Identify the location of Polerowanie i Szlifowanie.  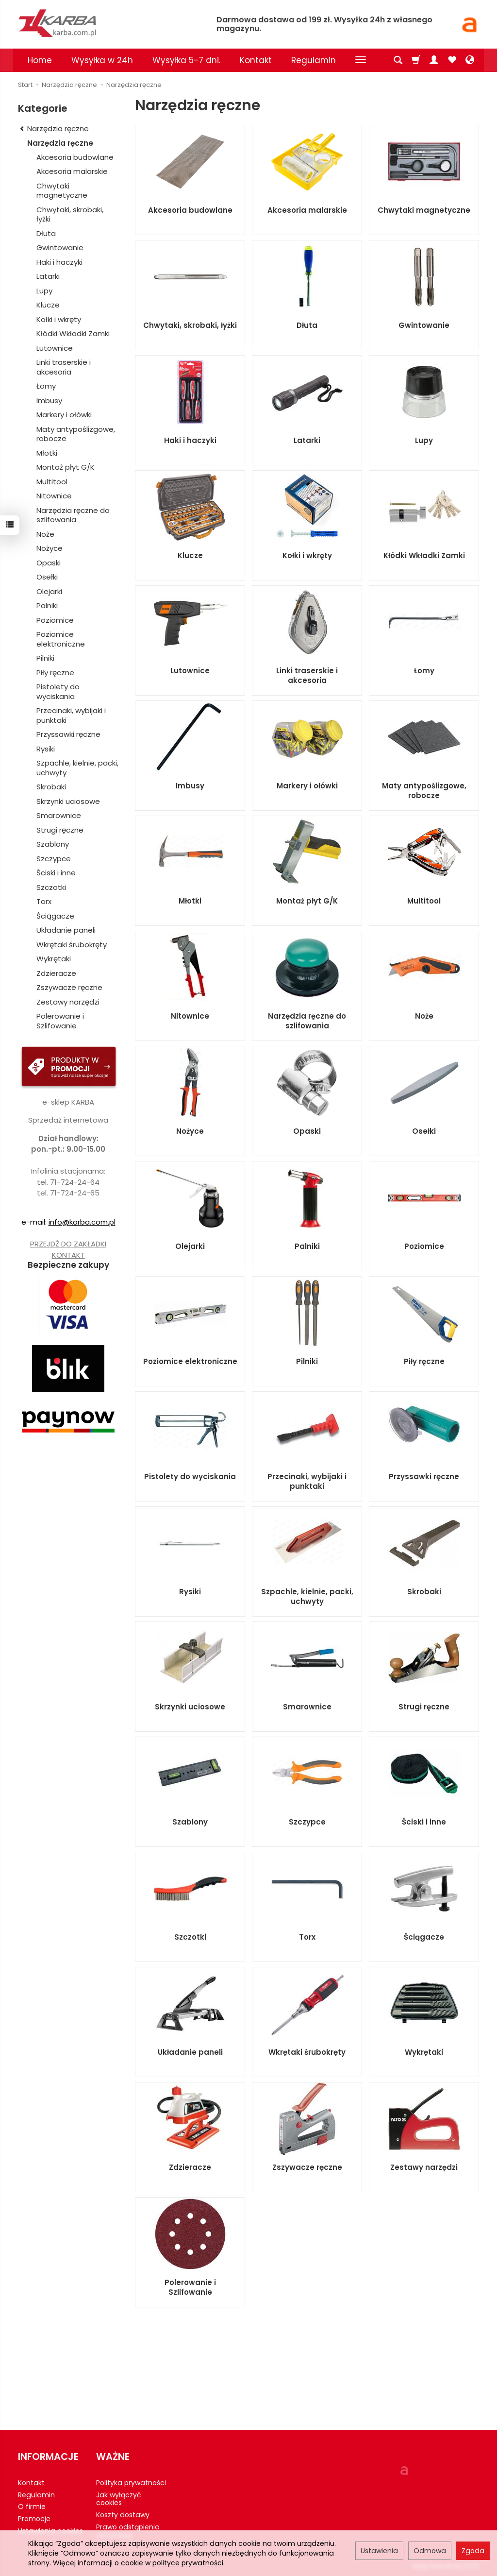
(190, 2287).